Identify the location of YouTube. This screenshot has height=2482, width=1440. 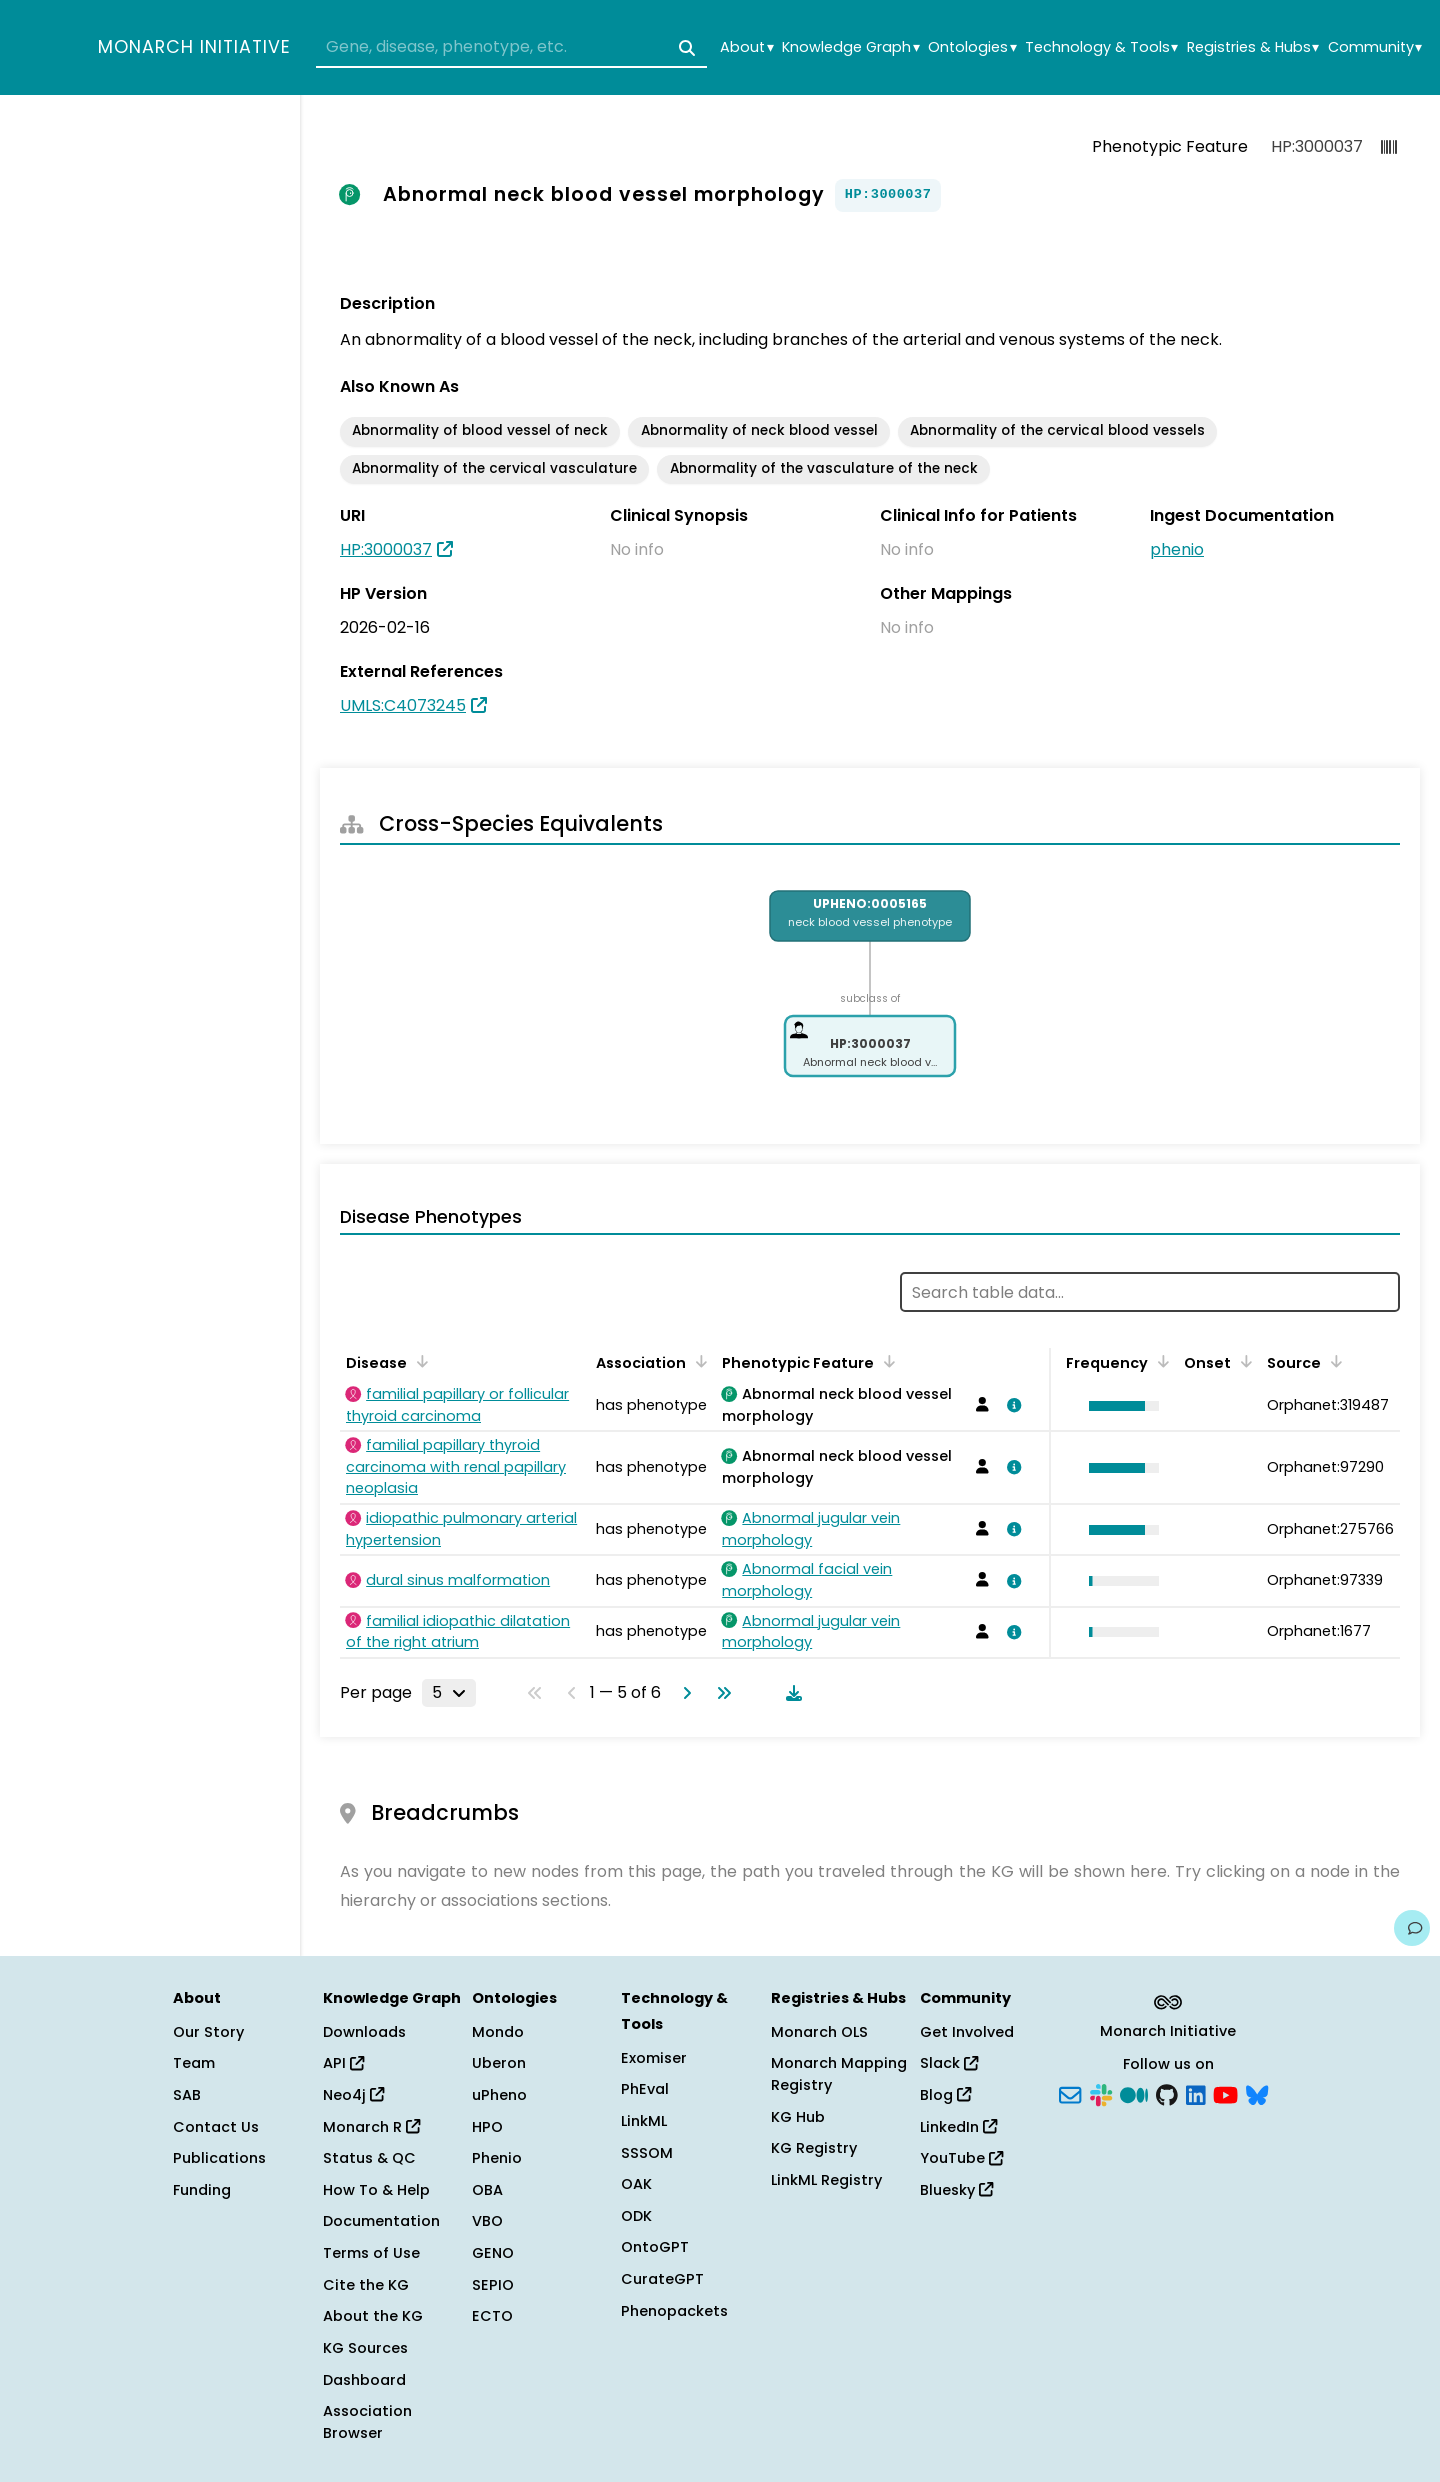
(961, 2158).